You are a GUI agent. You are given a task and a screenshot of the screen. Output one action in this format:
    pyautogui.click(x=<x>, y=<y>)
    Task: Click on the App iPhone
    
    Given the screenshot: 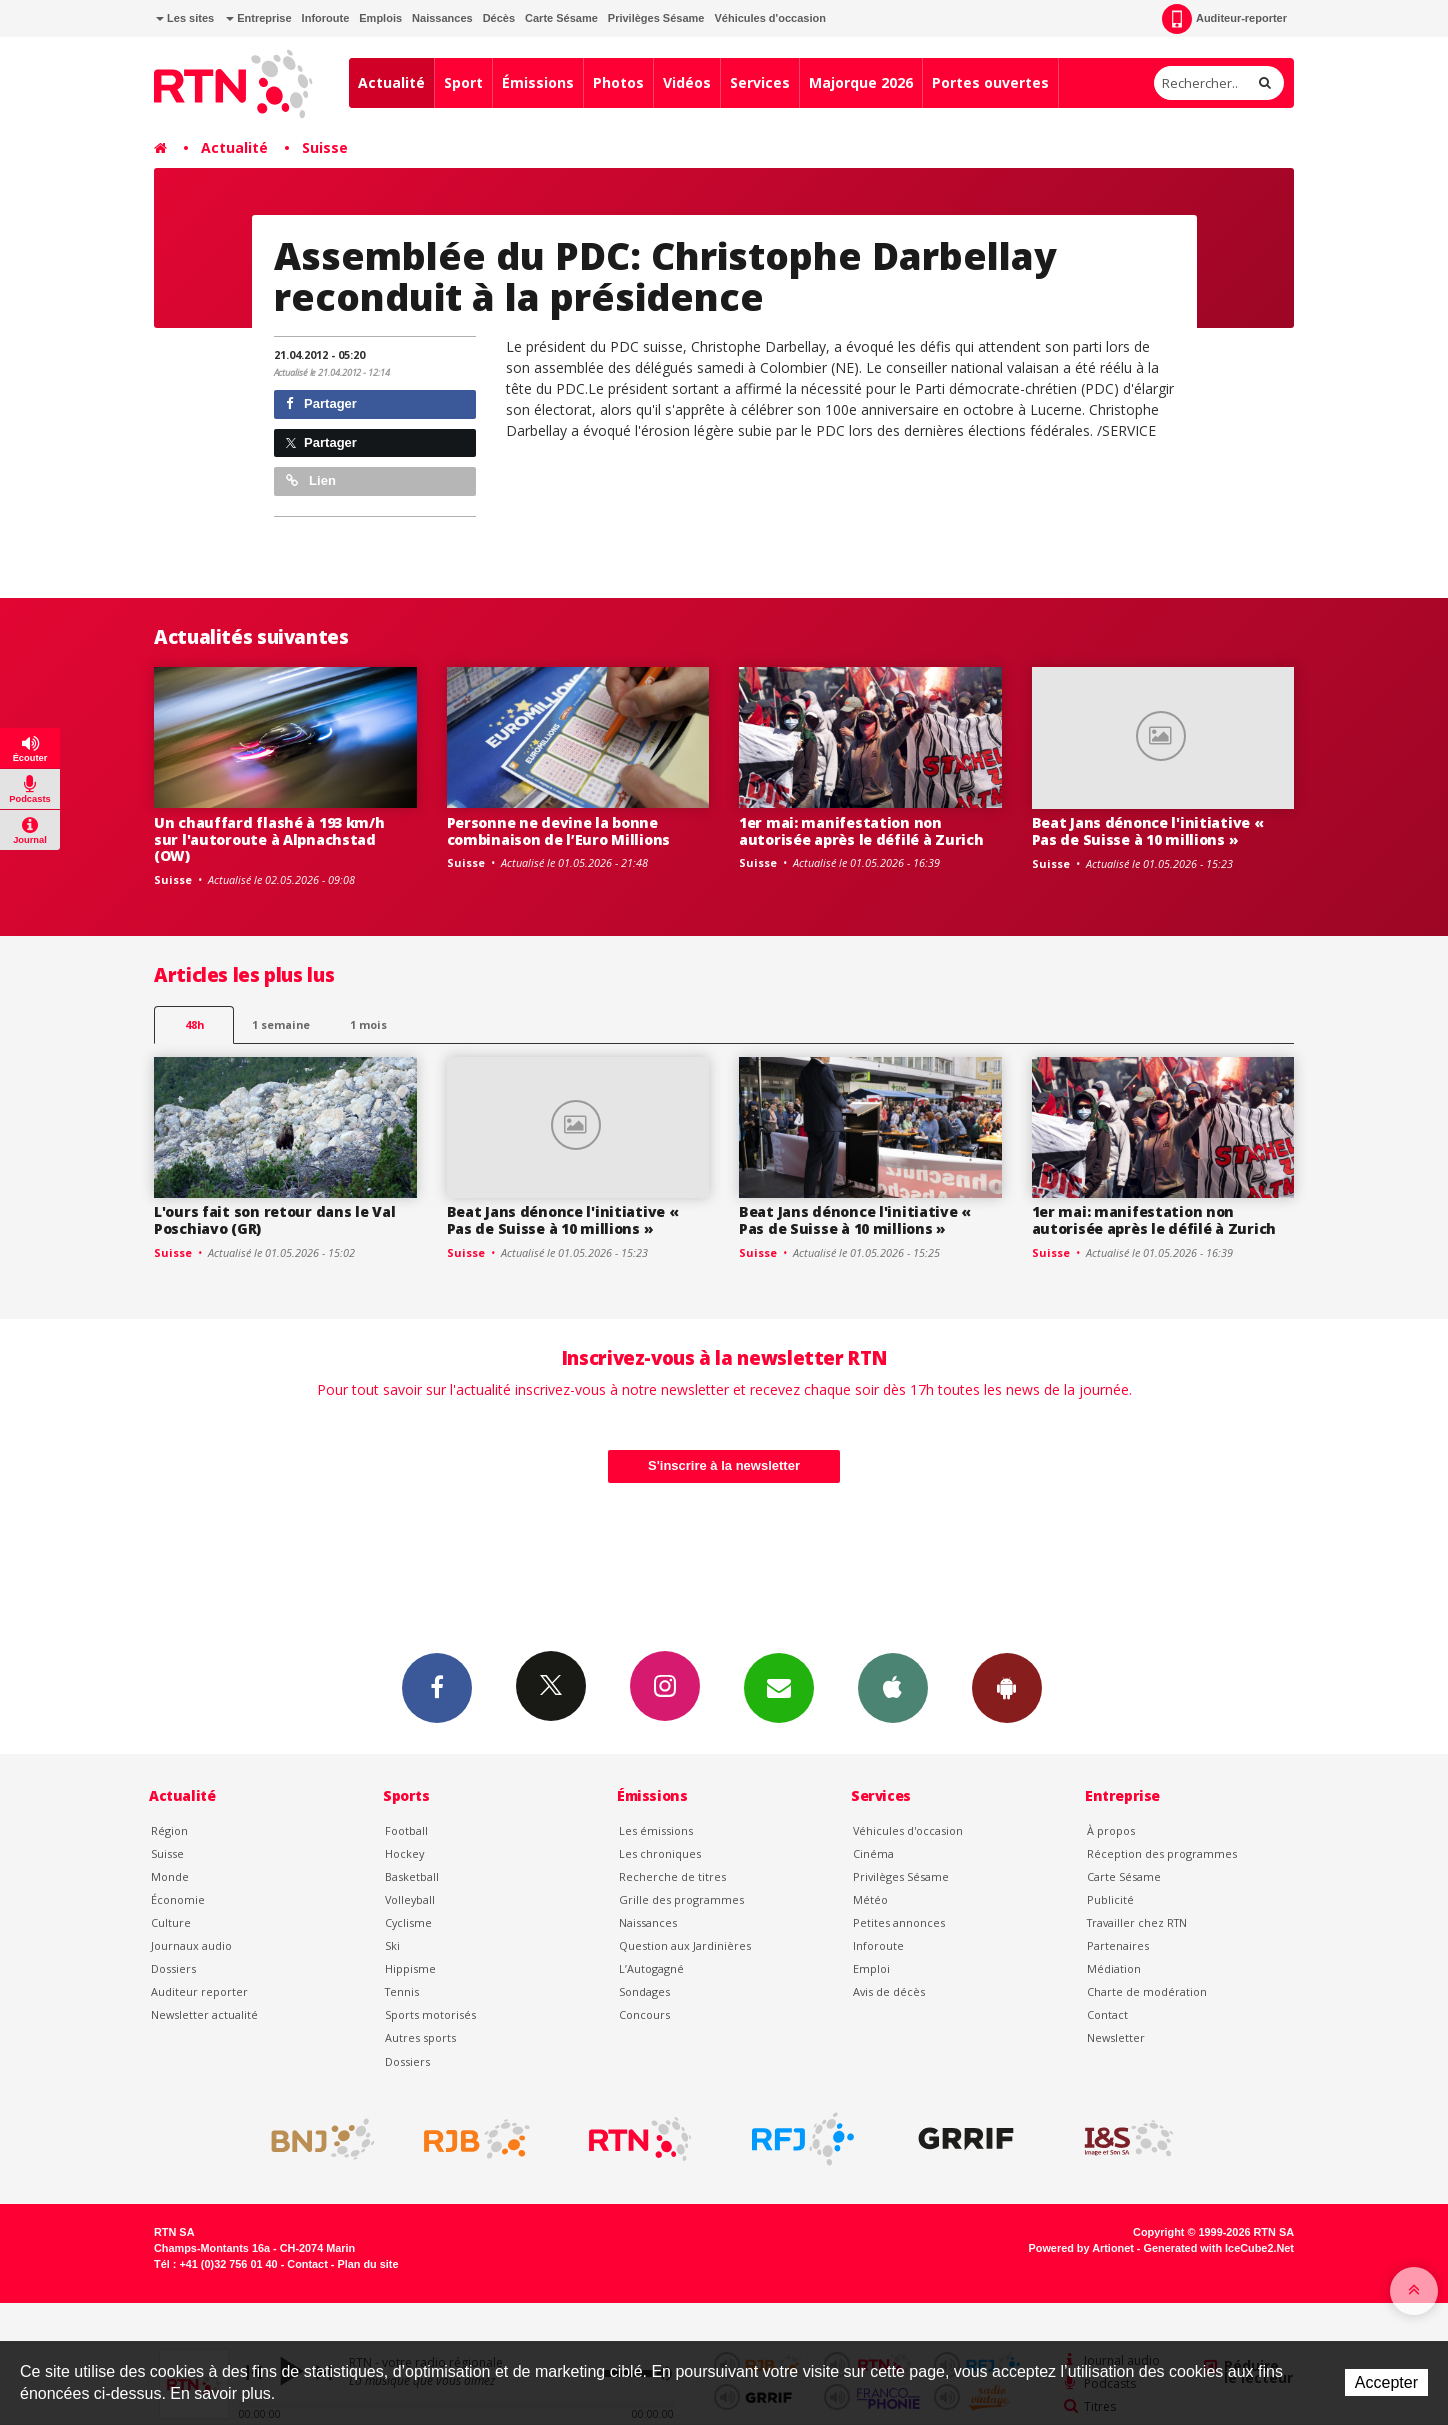 What is the action you would take?
    pyautogui.click(x=893, y=1687)
    